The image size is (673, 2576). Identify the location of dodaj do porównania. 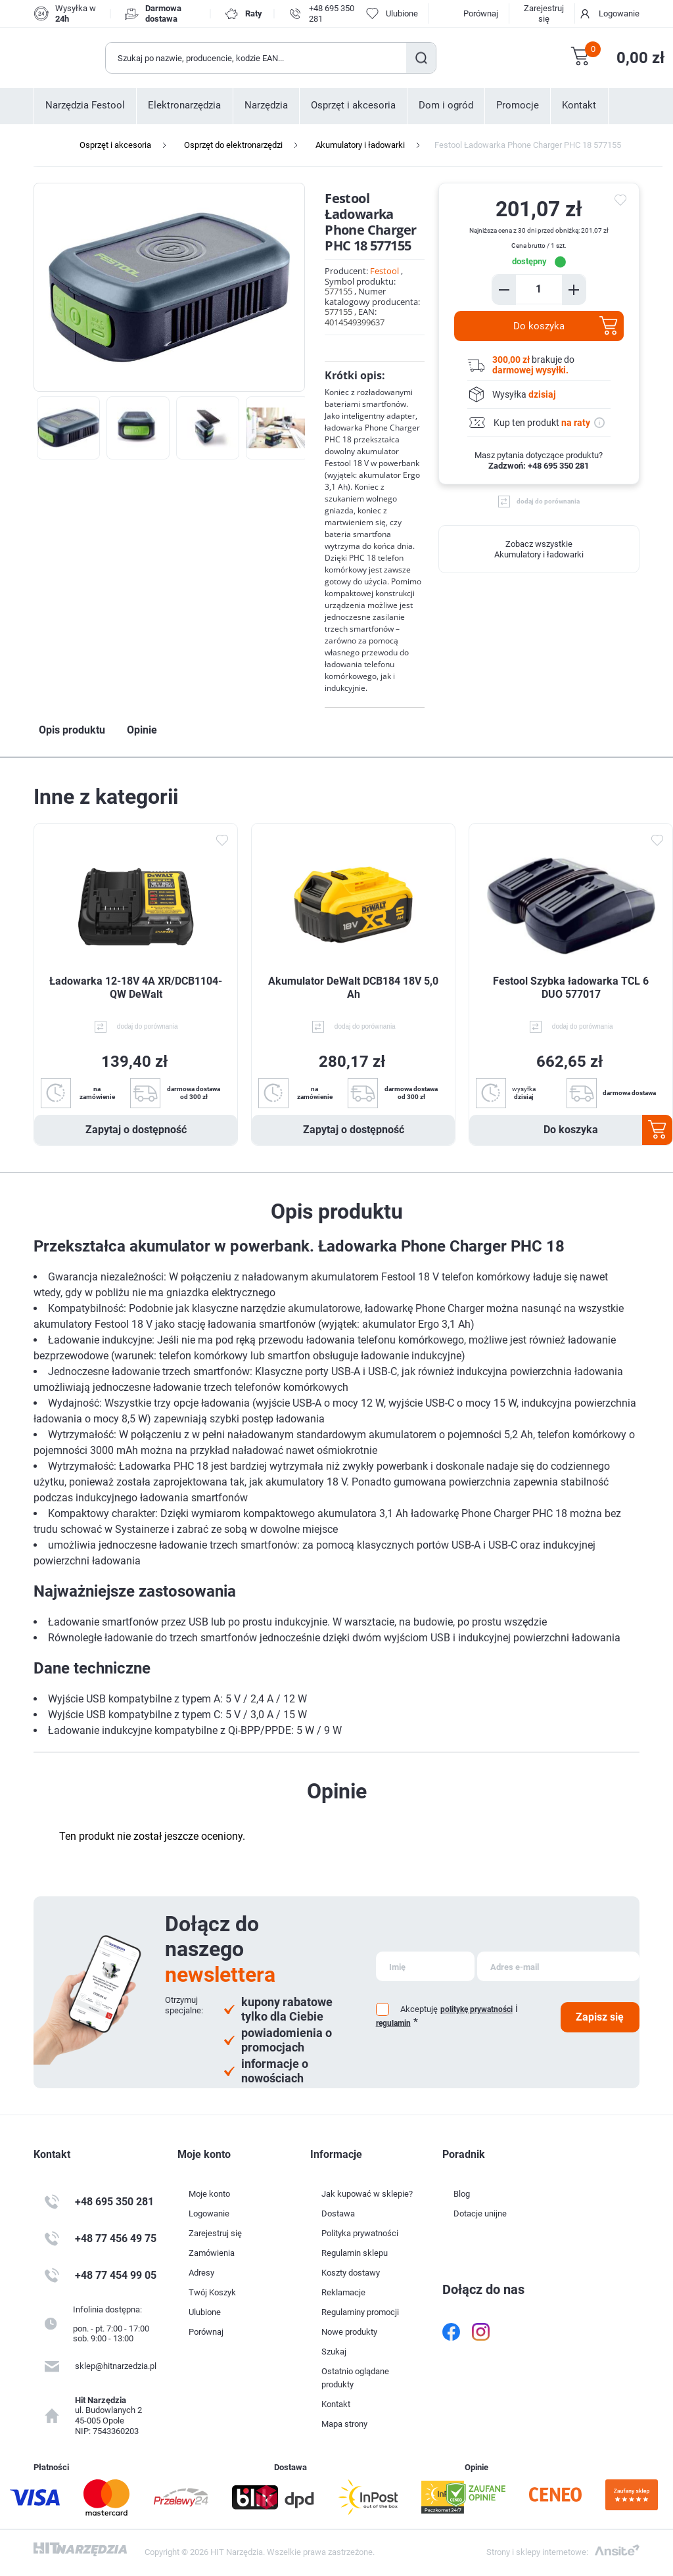
(548, 501).